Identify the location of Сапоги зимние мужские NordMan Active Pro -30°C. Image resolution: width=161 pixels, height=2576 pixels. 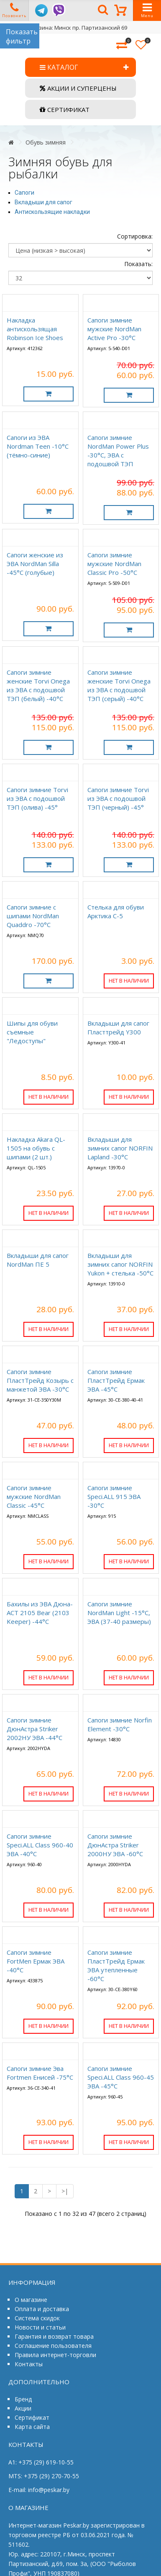
(114, 329).